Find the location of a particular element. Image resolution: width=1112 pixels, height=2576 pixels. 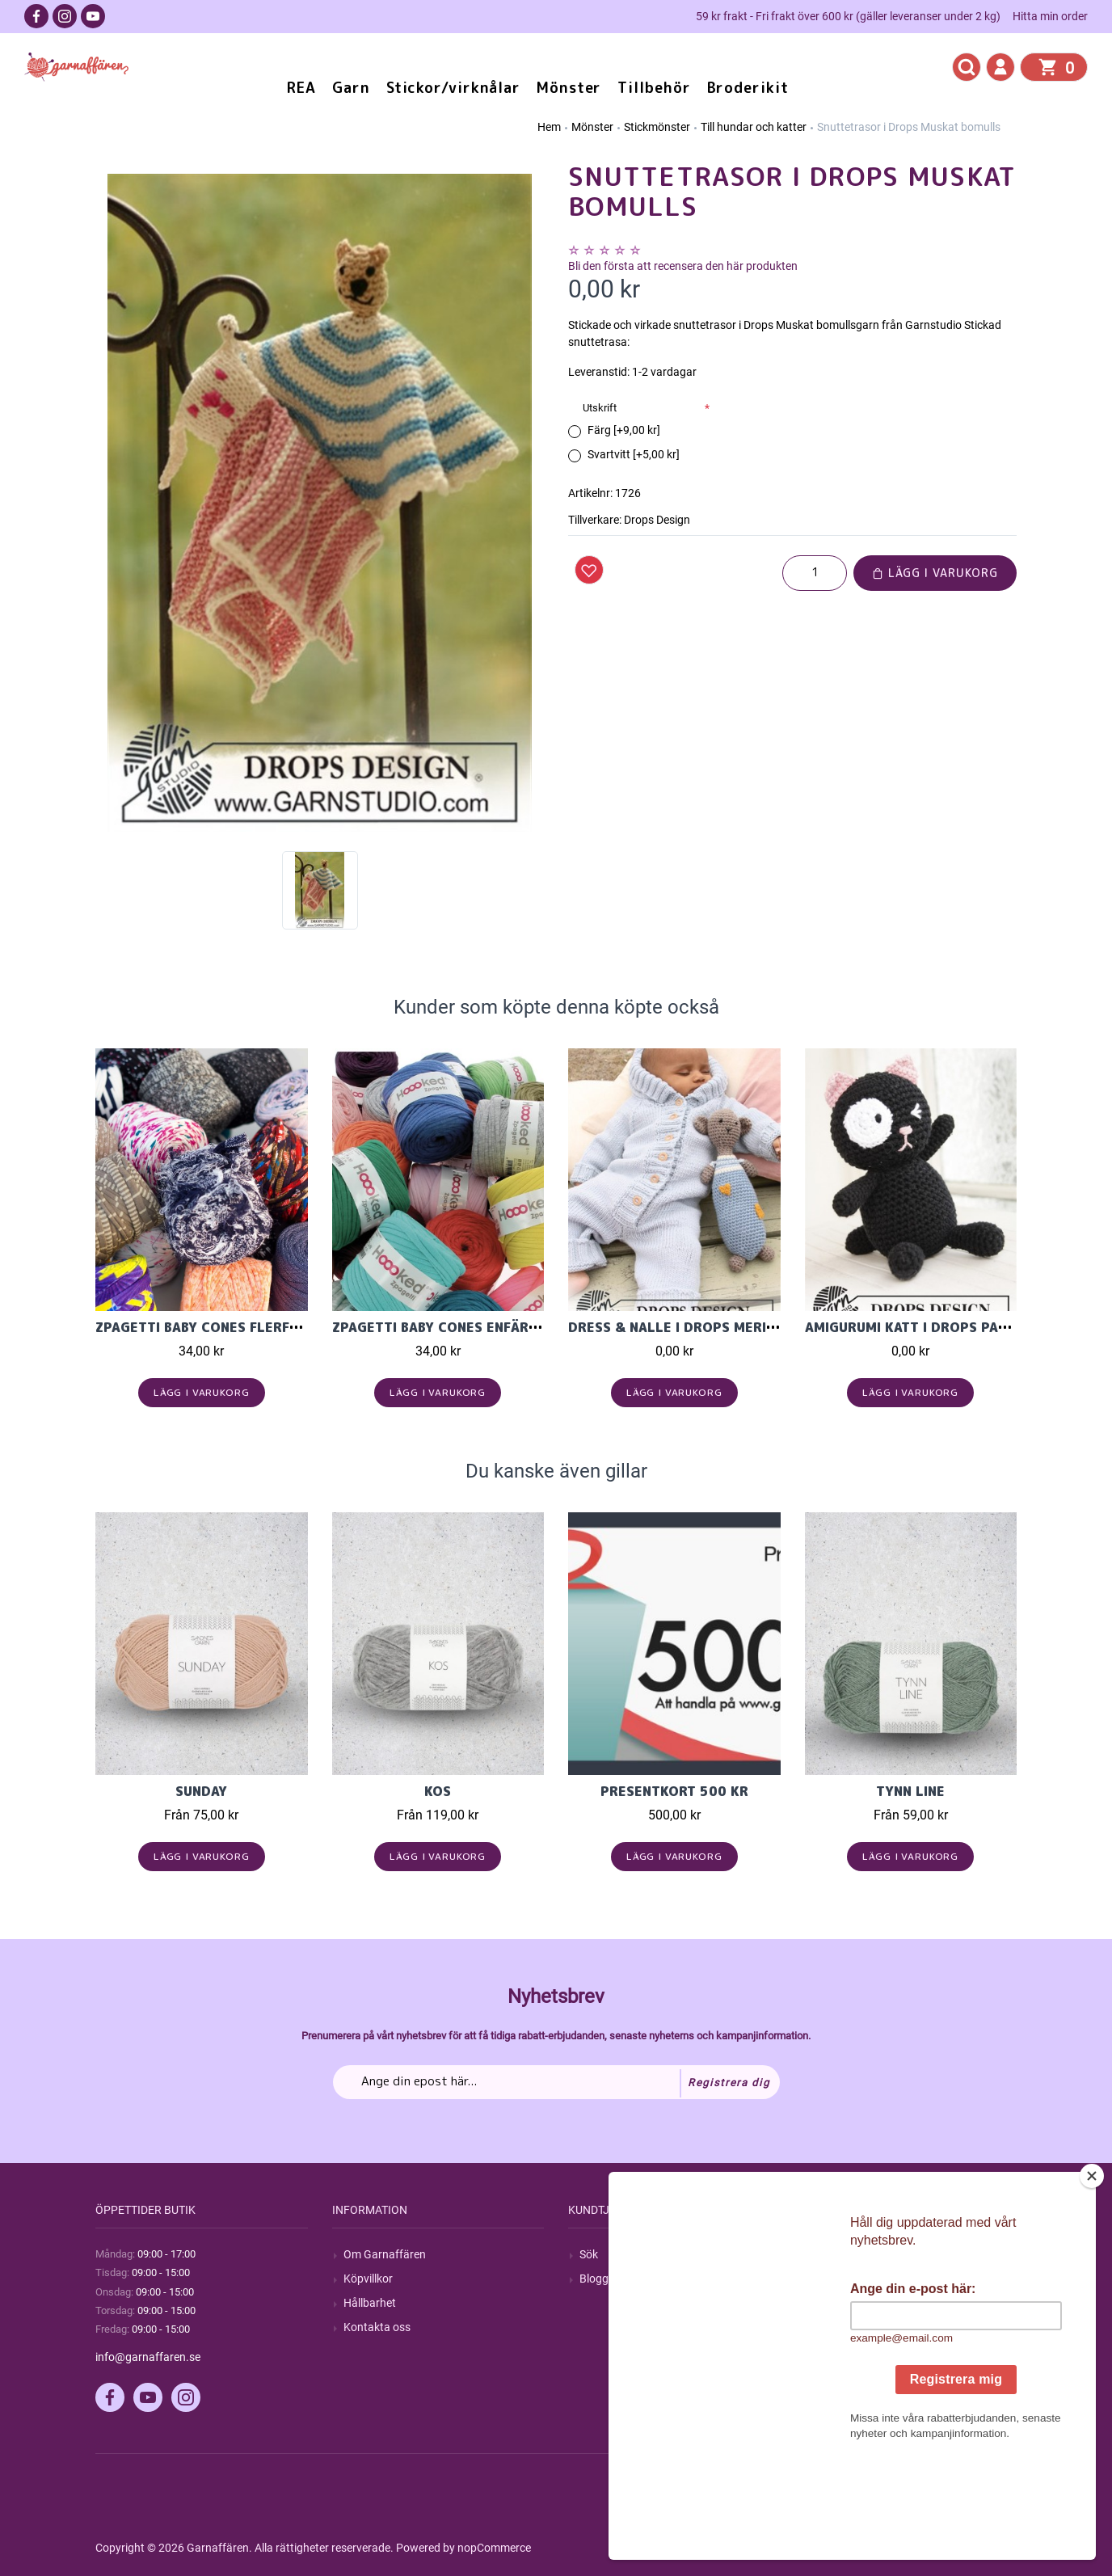

Tynn Line is located at coordinates (910, 1791).